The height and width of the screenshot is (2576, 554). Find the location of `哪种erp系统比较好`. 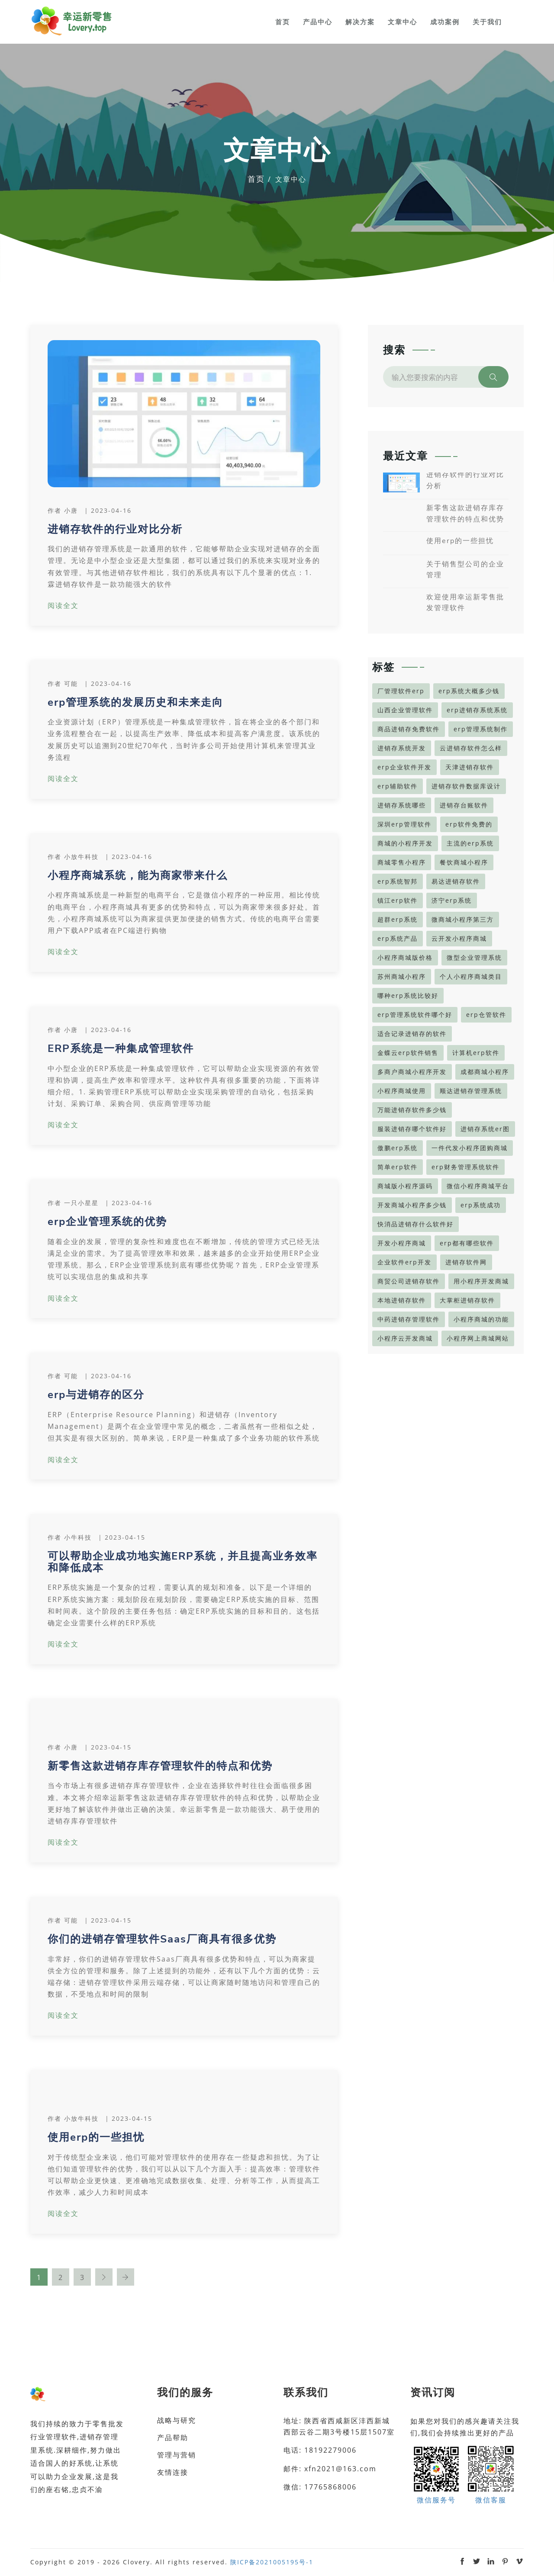

哪种erp系统比较好 is located at coordinates (407, 995).